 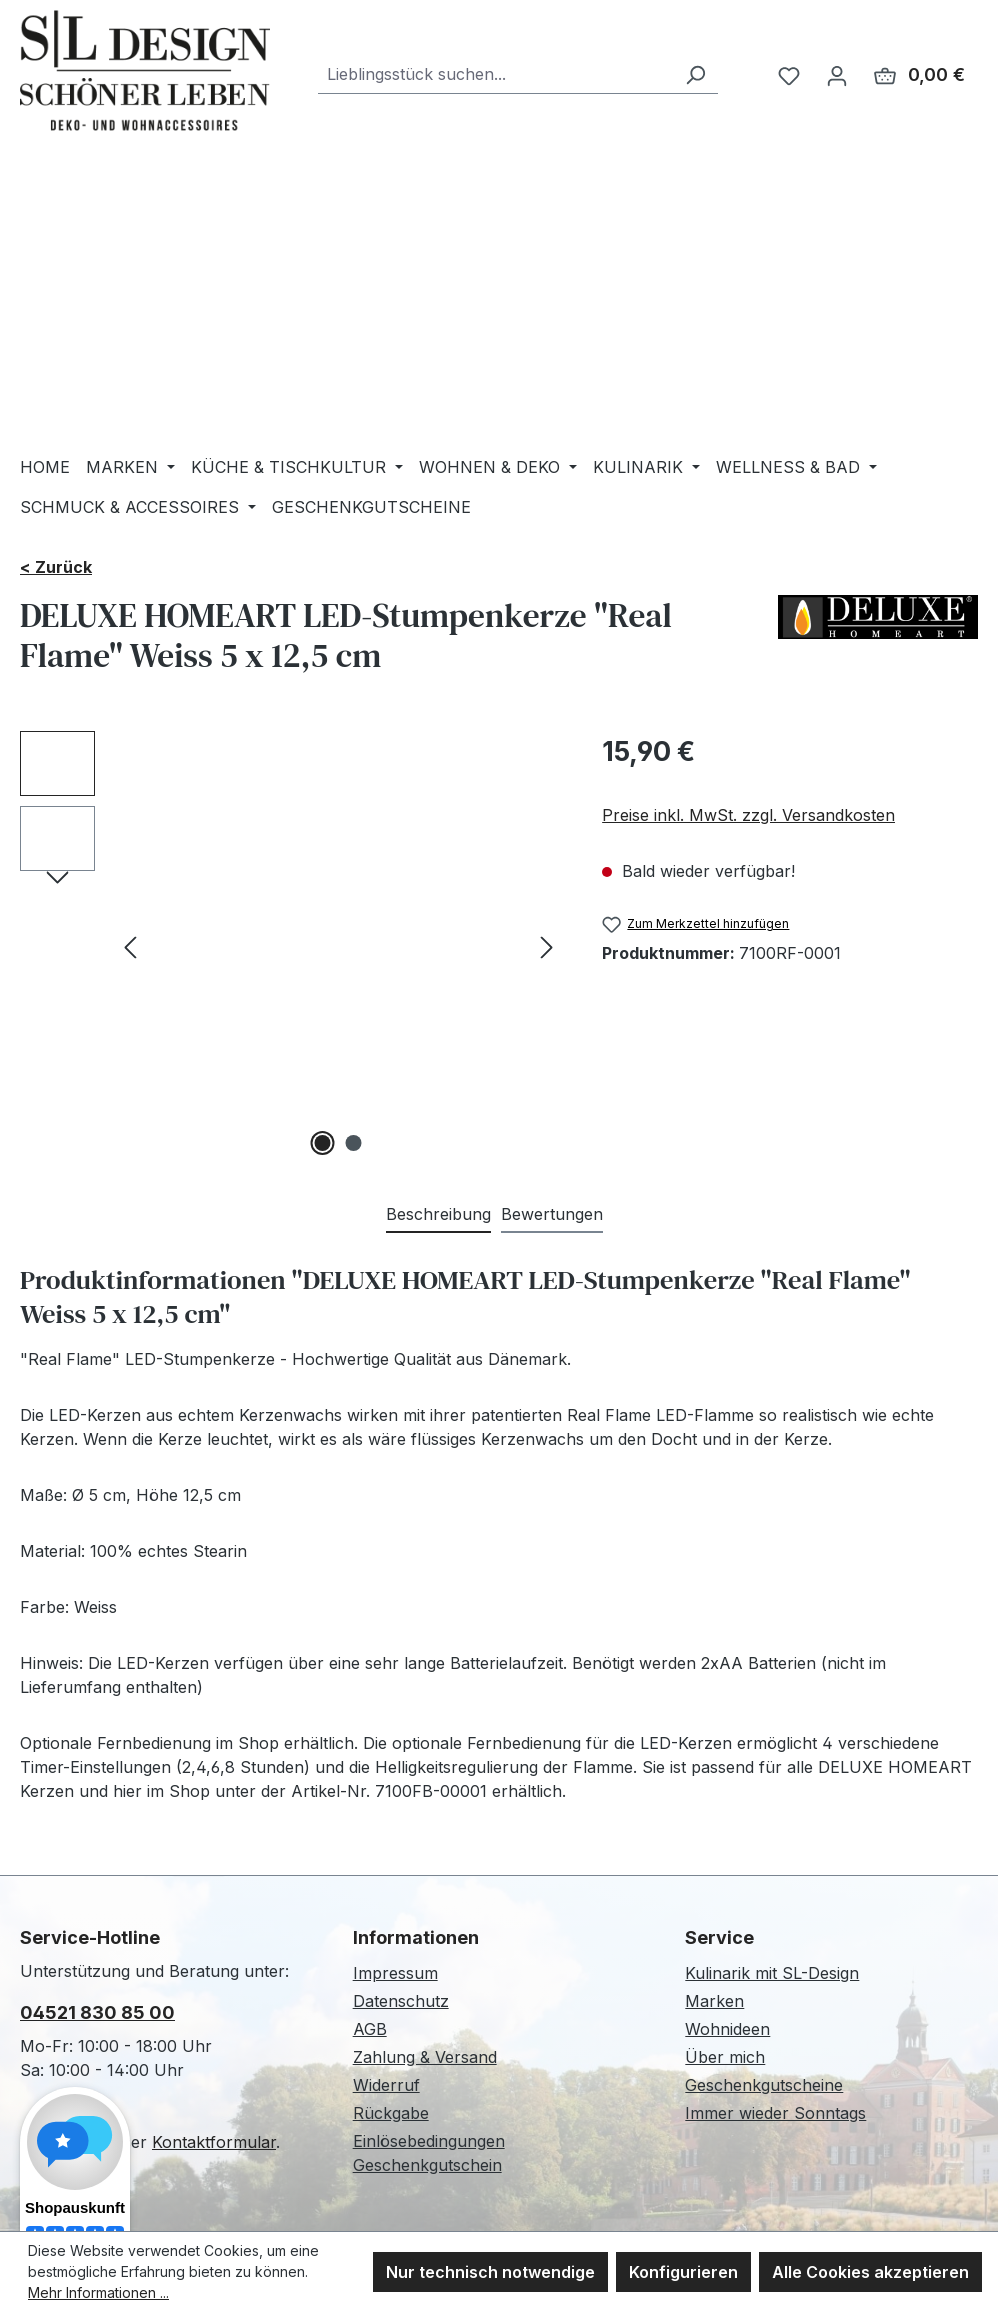 What do you see at coordinates (775, 2113) in the screenshot?
I see `Immer wieder Sonntags` at bounding box center [775, 2113].